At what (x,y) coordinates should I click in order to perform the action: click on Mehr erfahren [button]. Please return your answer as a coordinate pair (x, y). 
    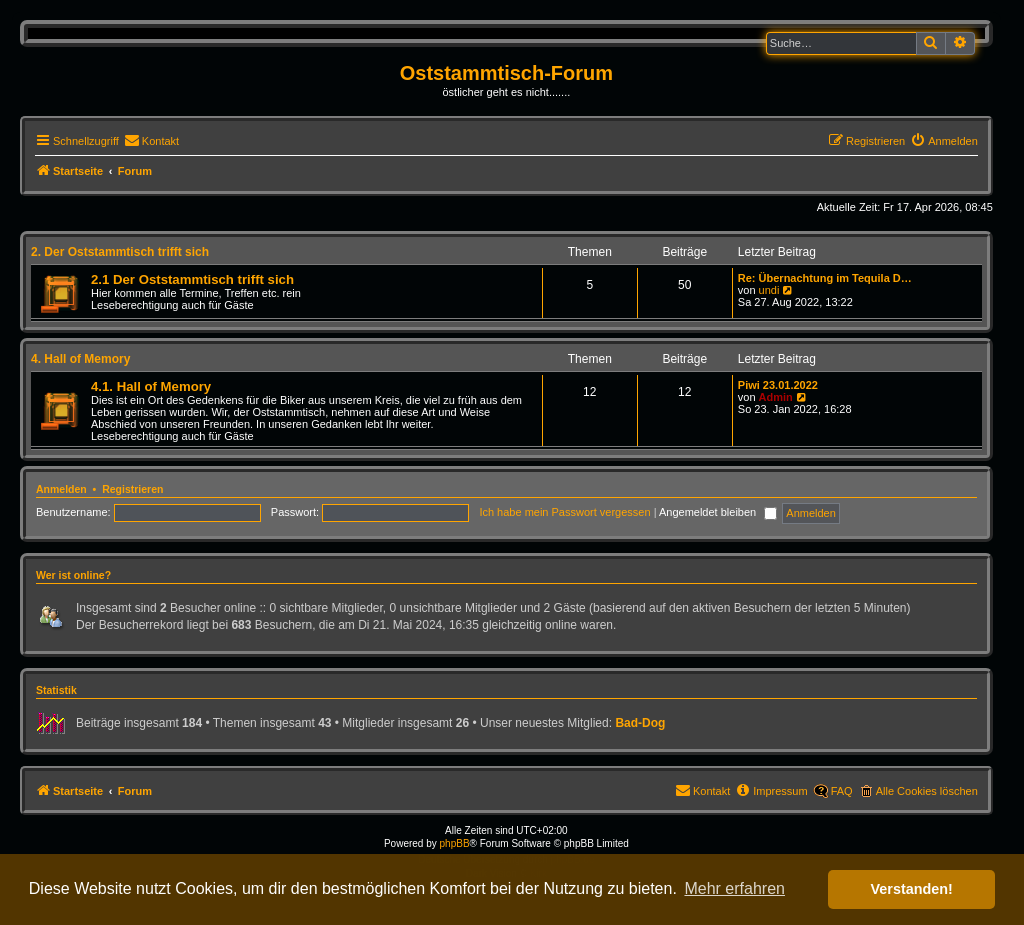
    Looking at the image, I should click on (734, 888).